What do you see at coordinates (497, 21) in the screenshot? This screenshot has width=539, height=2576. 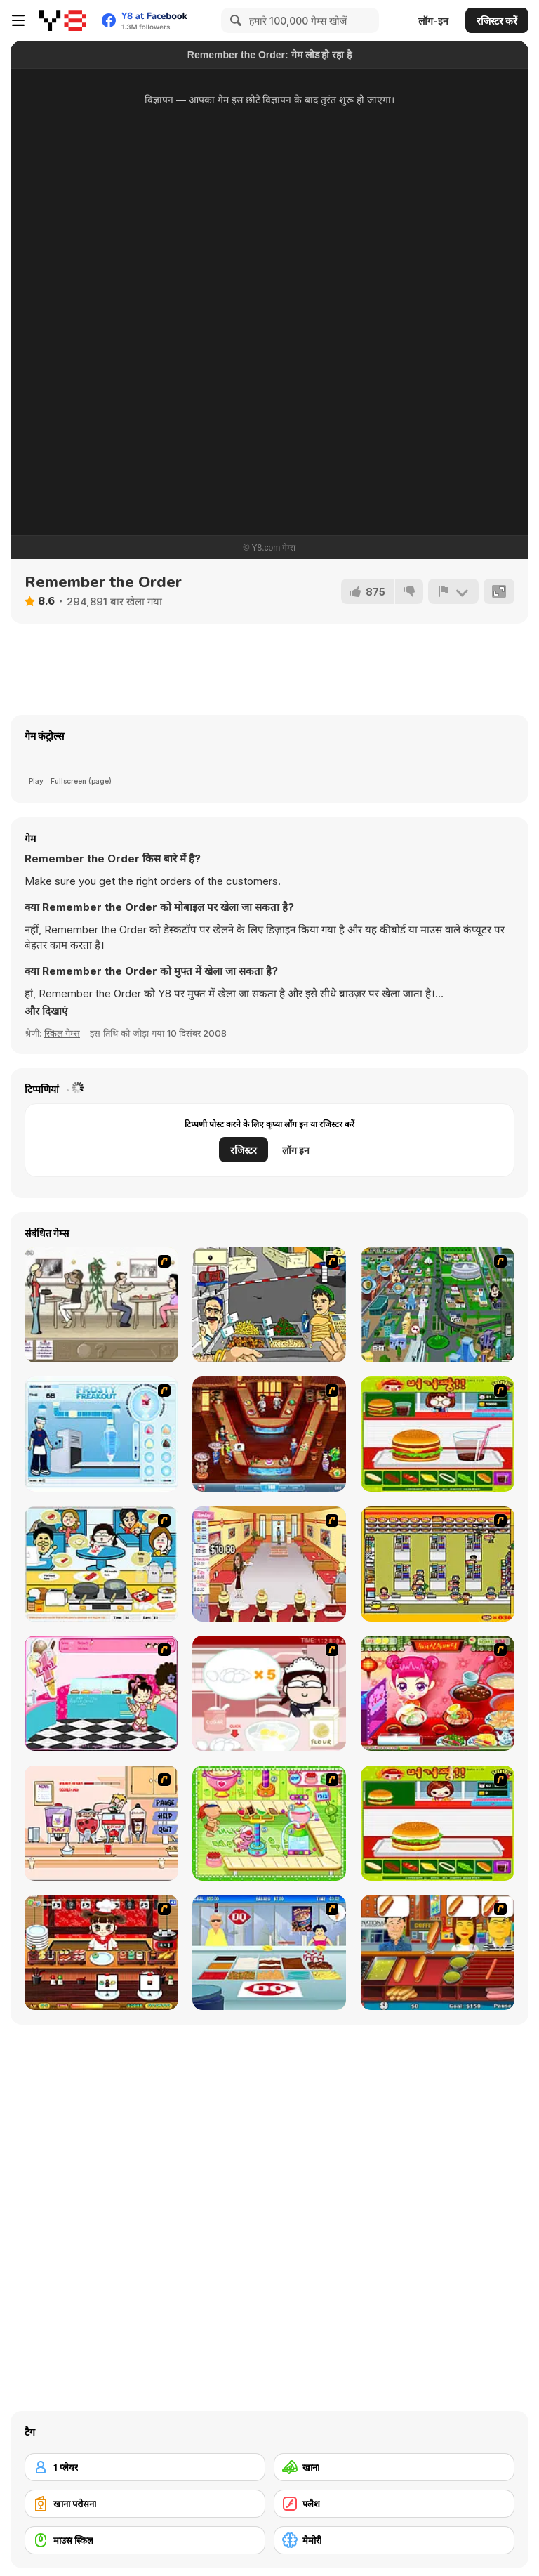 I see `रजिस्टर करें` at bounding box center [497, 21].